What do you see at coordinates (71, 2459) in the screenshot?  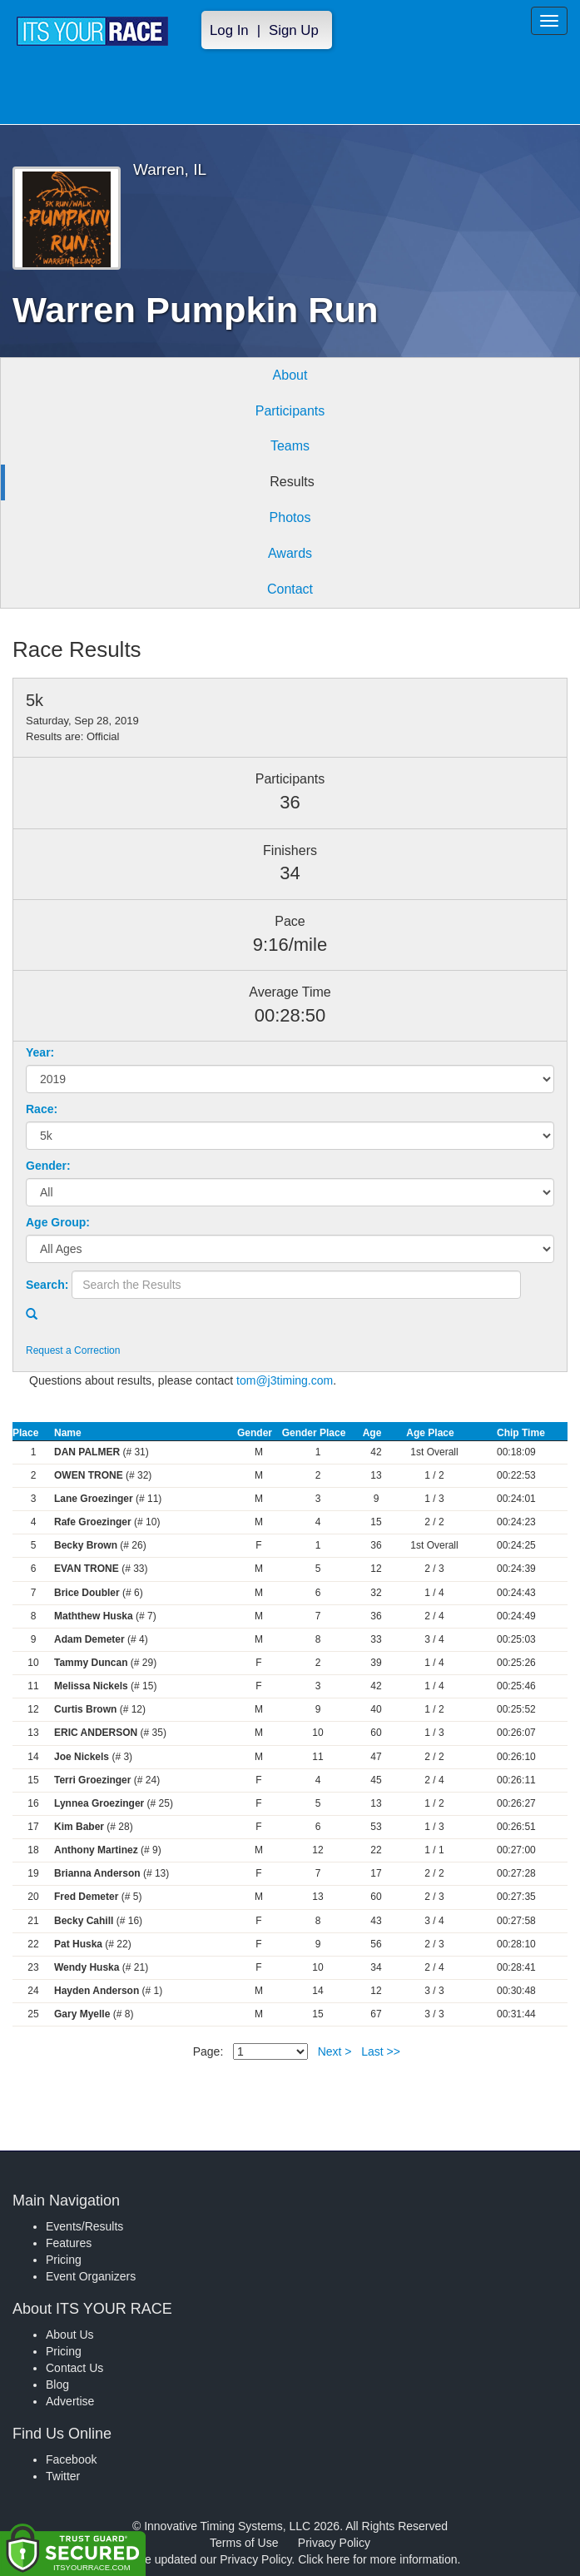 I see `Facebook` at bounding box center [71, 2459].